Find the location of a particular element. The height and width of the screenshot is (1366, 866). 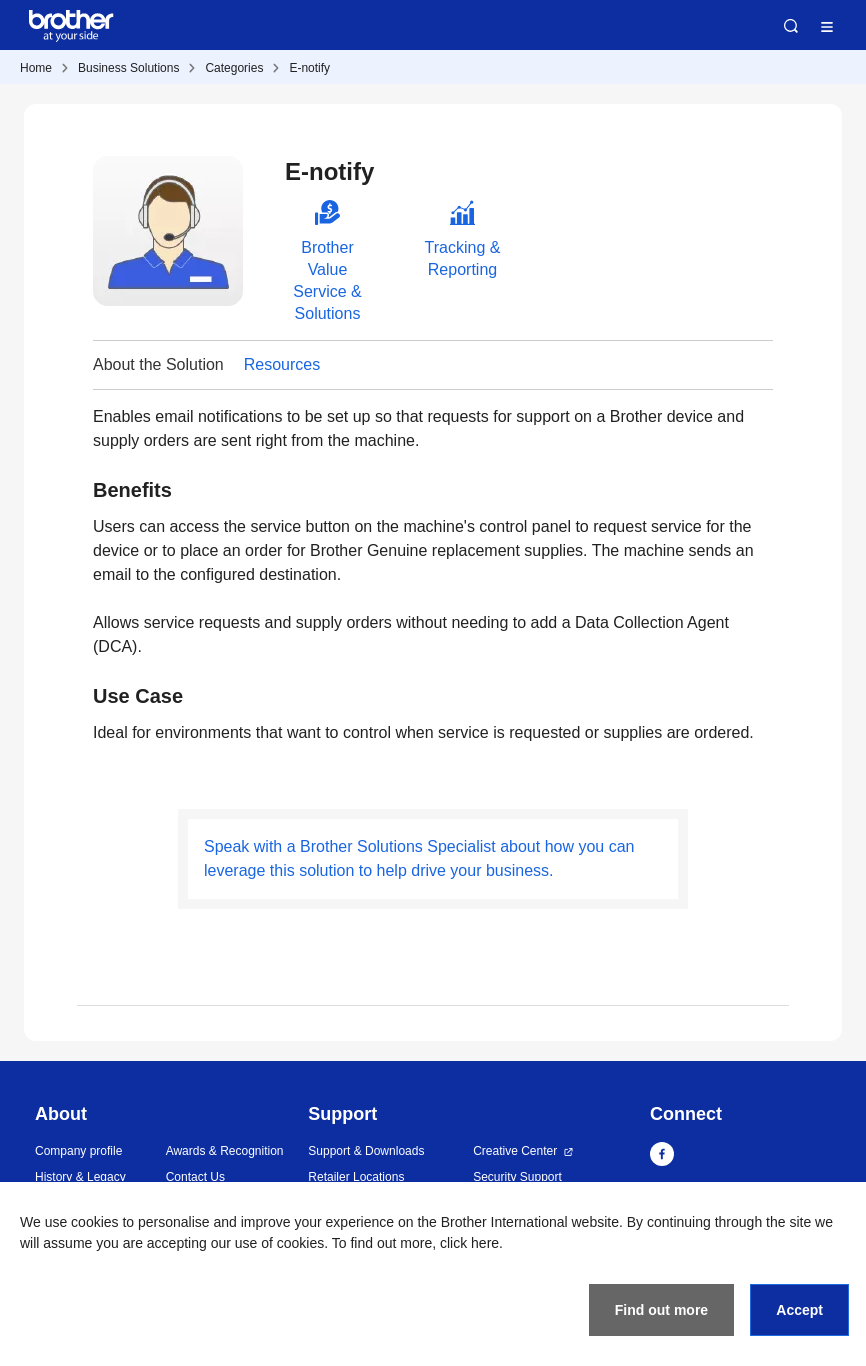

Contact Us is located at coordinates (195, 1177).